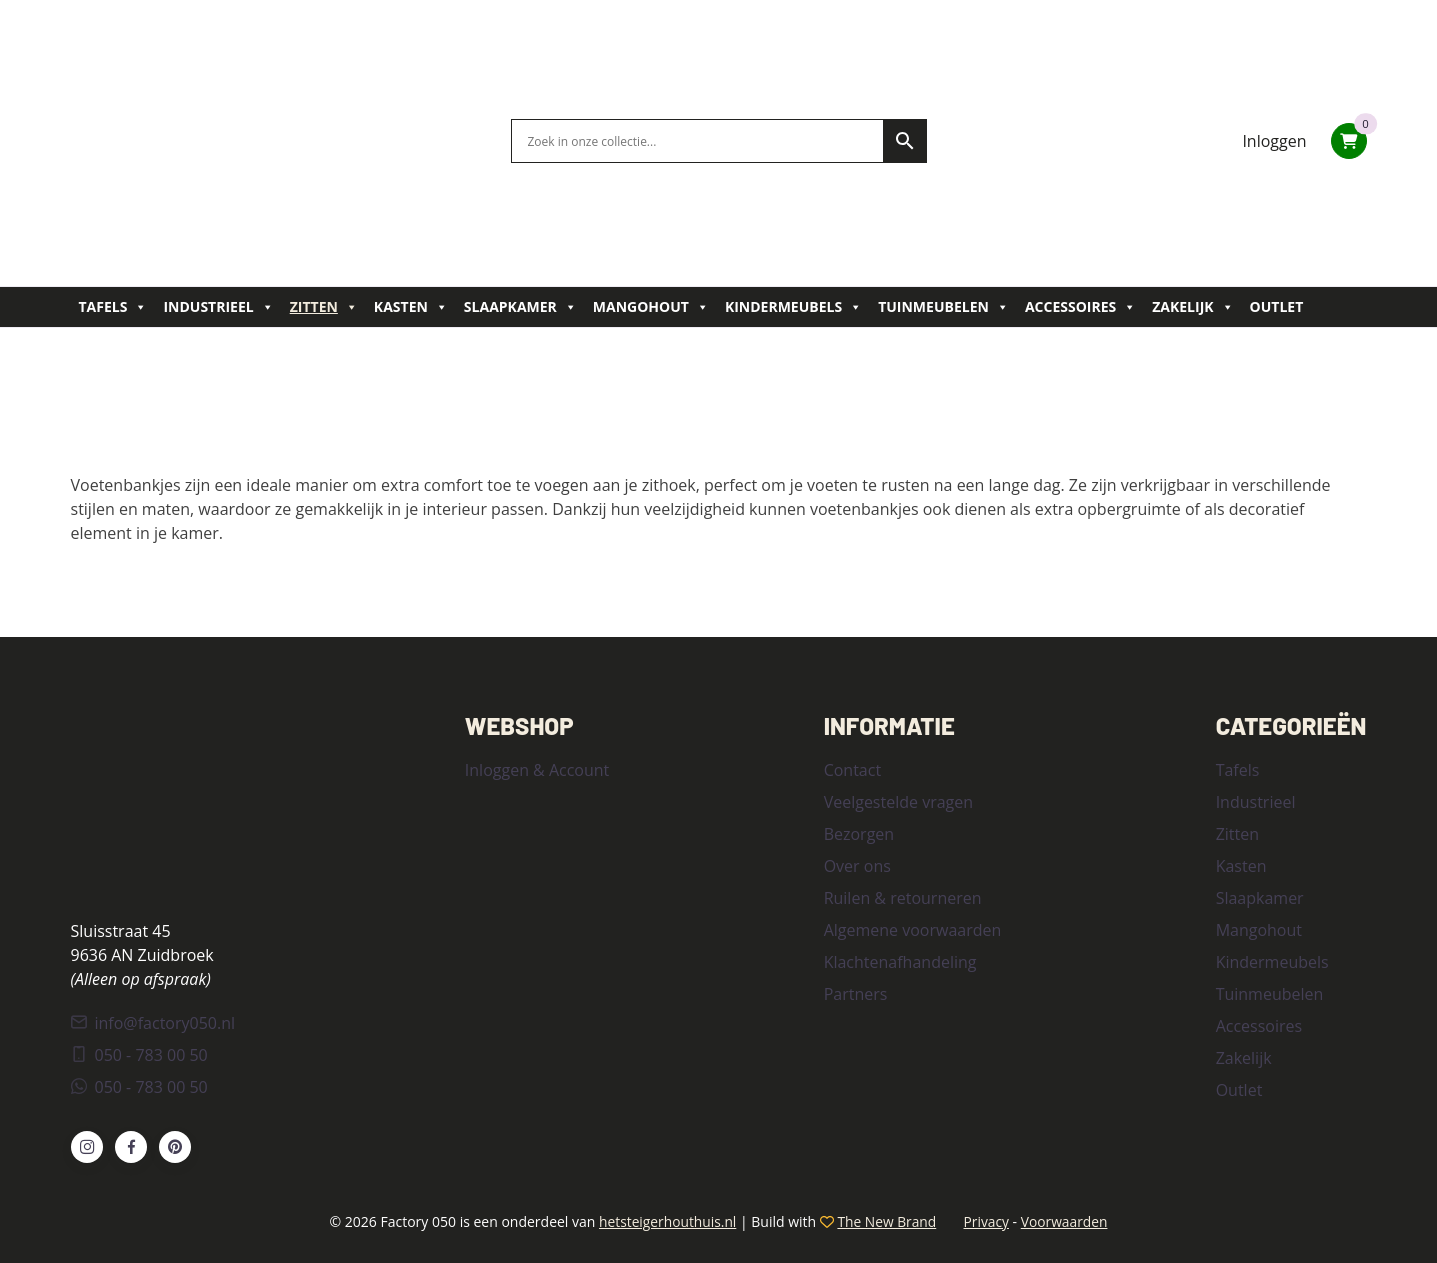  Describe the element at coordinates (411, 307) in the screenshot. I see `Kasten` at that location.